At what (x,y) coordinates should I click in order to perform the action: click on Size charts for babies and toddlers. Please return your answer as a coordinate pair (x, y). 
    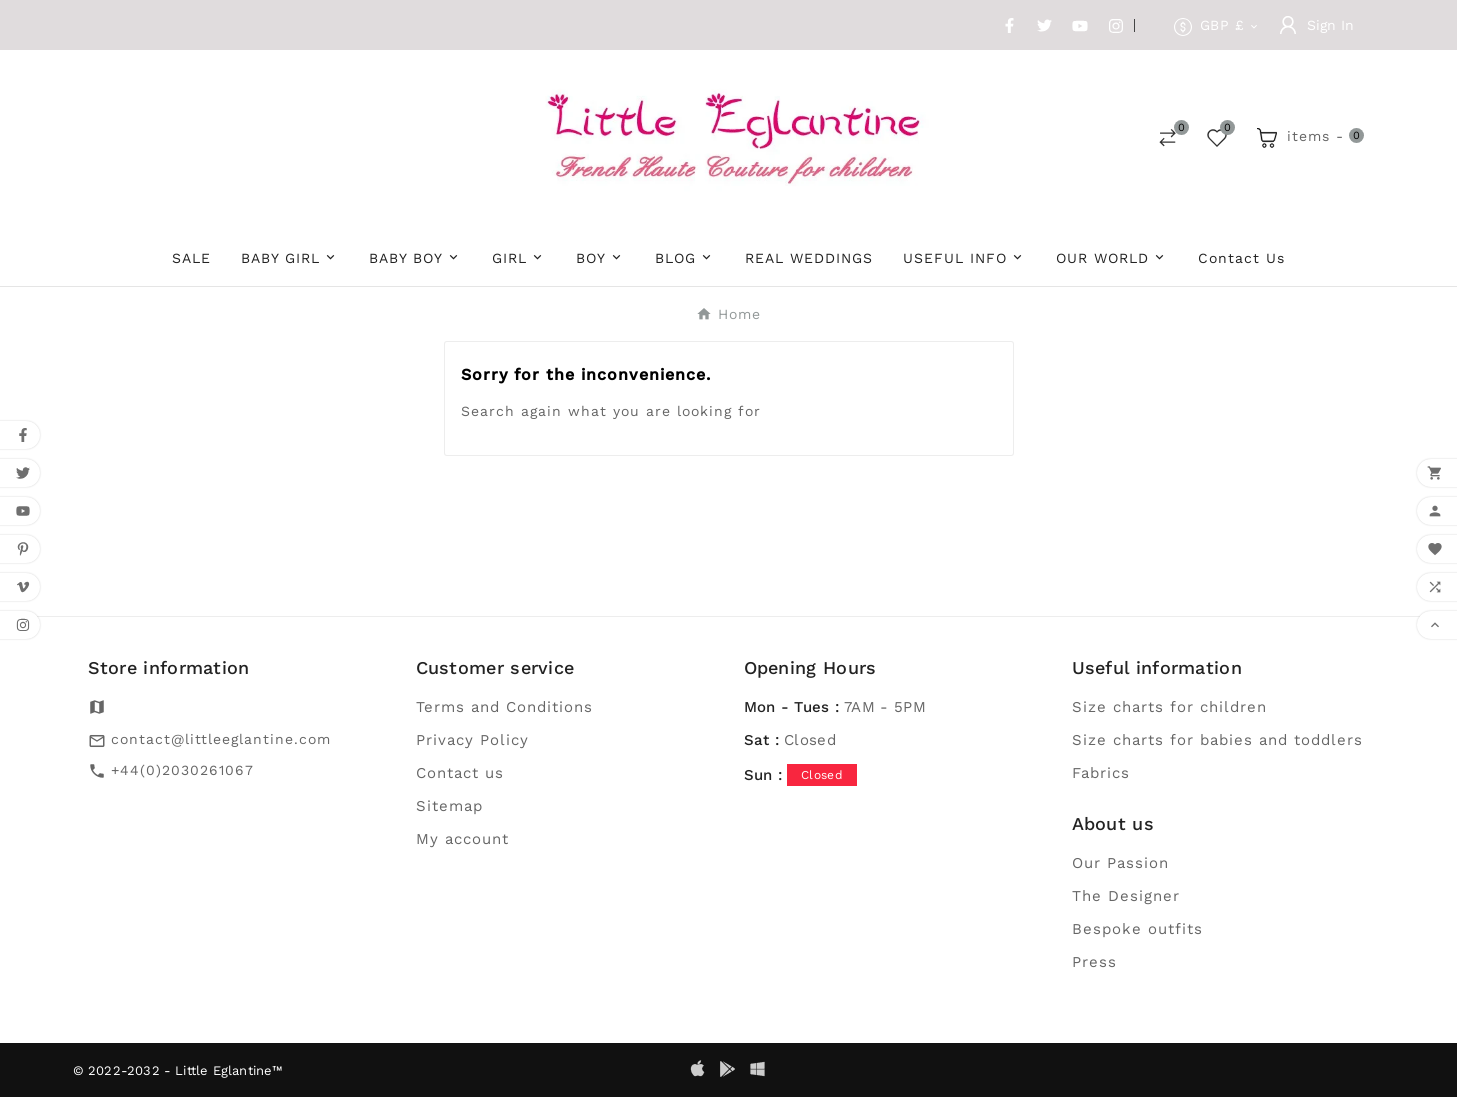
    Looking at the image, I should click on (1217, 740).